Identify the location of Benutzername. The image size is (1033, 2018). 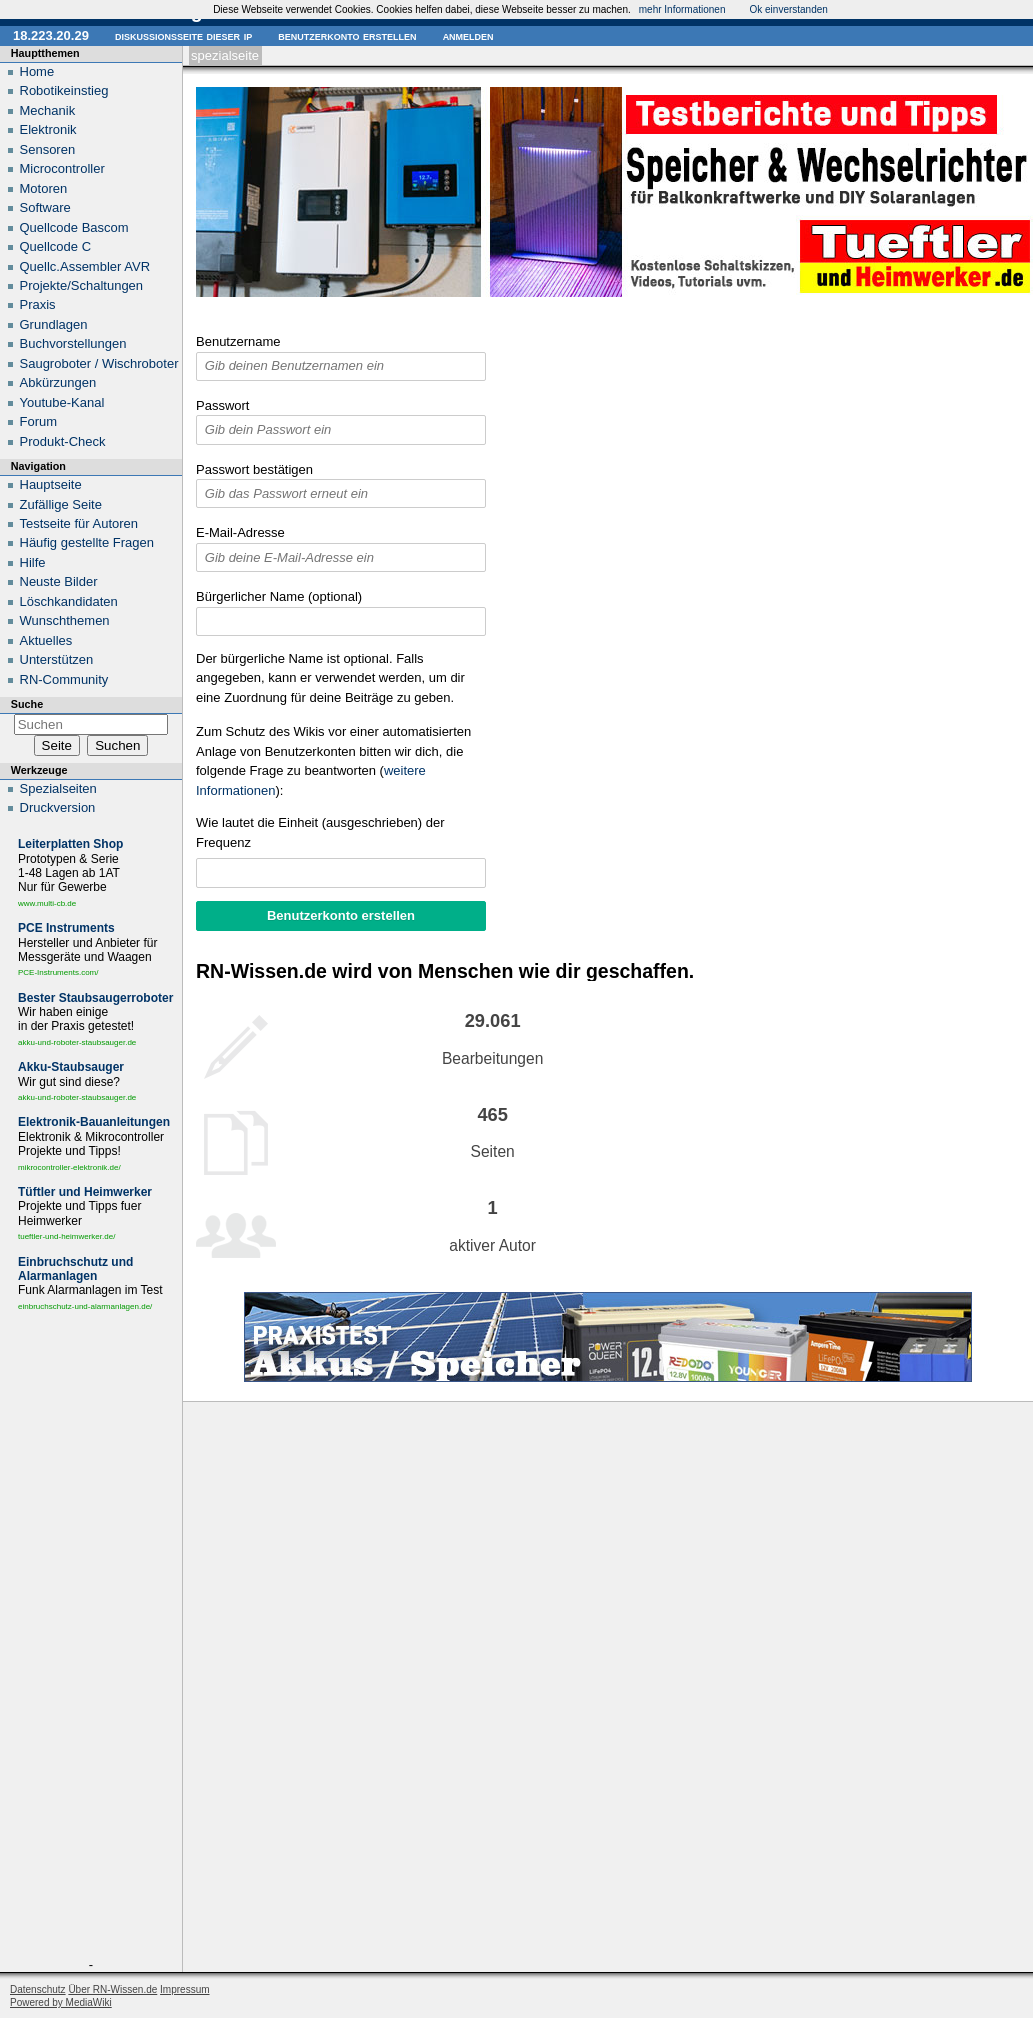
(238, 341).